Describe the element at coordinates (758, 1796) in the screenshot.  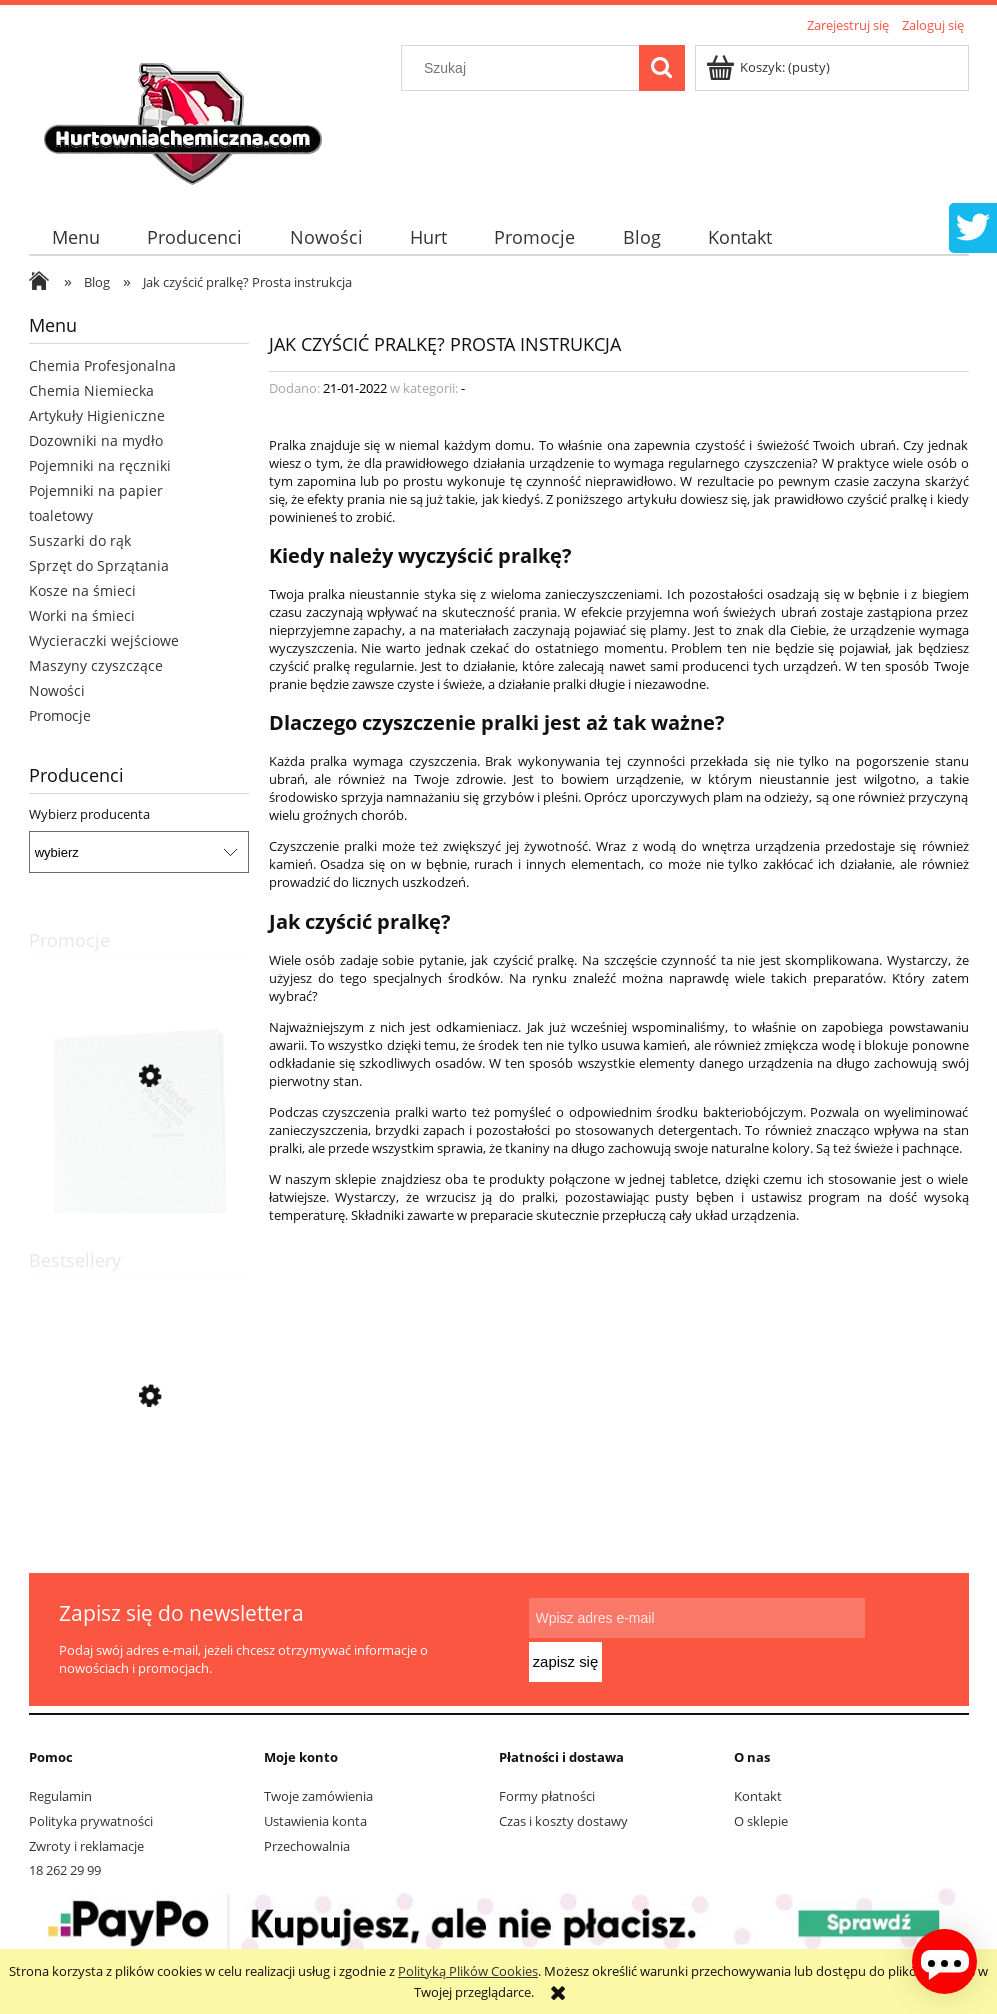
I see `Kontakt` at that location.